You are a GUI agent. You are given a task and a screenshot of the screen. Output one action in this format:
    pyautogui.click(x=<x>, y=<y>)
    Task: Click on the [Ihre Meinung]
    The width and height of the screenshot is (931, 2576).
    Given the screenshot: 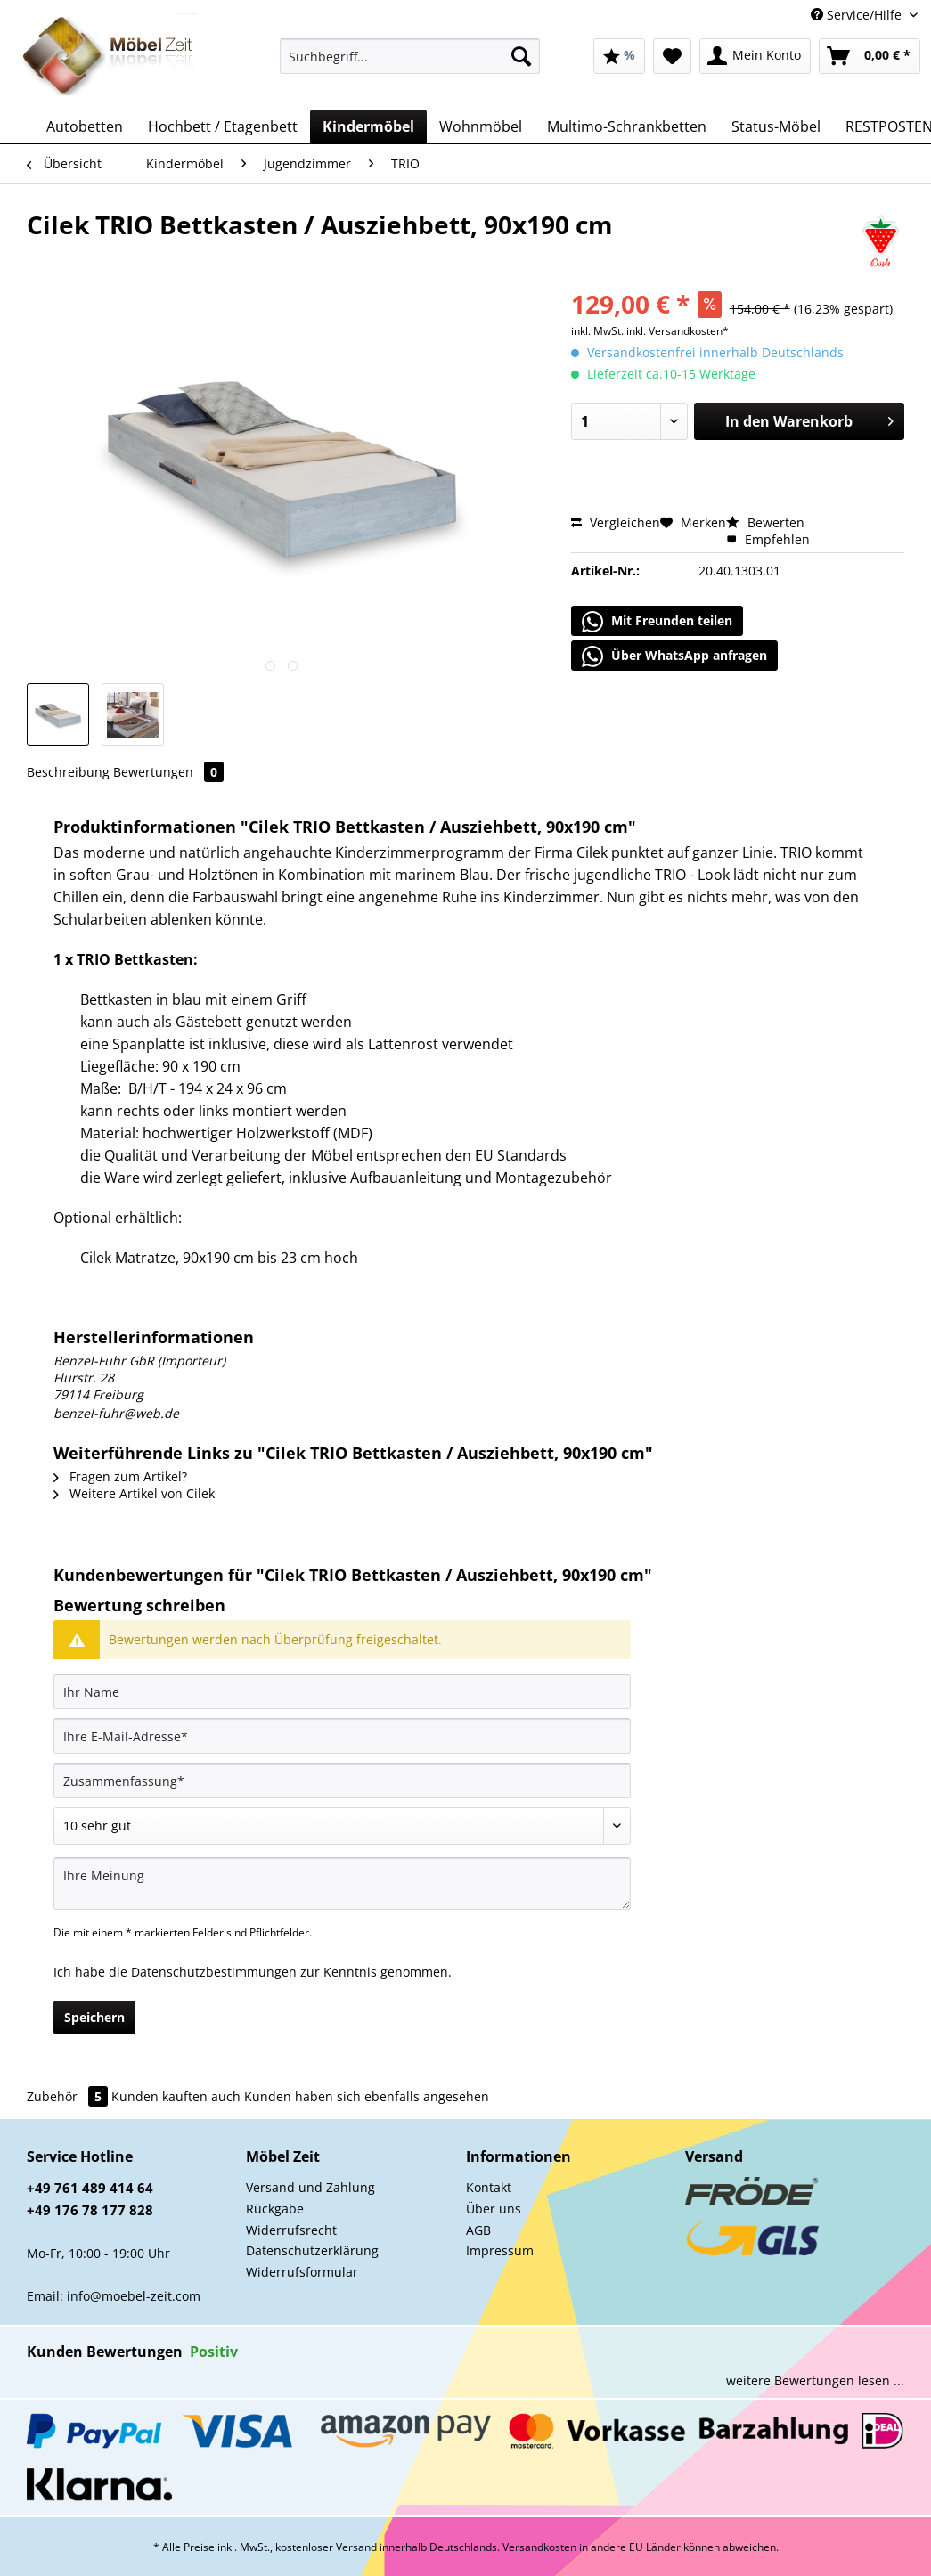 What is the action you would take?
    pyautogui.click(x=342, y=1883)
    